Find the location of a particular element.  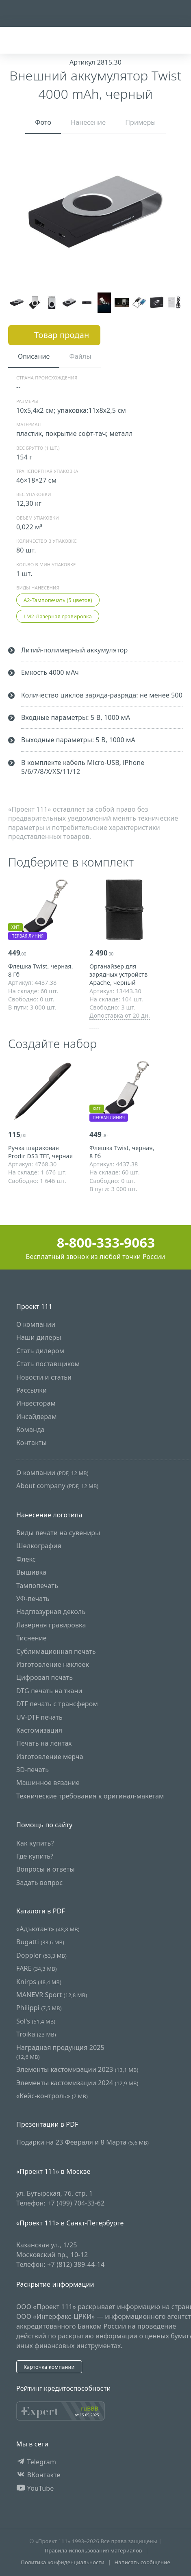

Где купить? is located at coordinates (34, 1856).